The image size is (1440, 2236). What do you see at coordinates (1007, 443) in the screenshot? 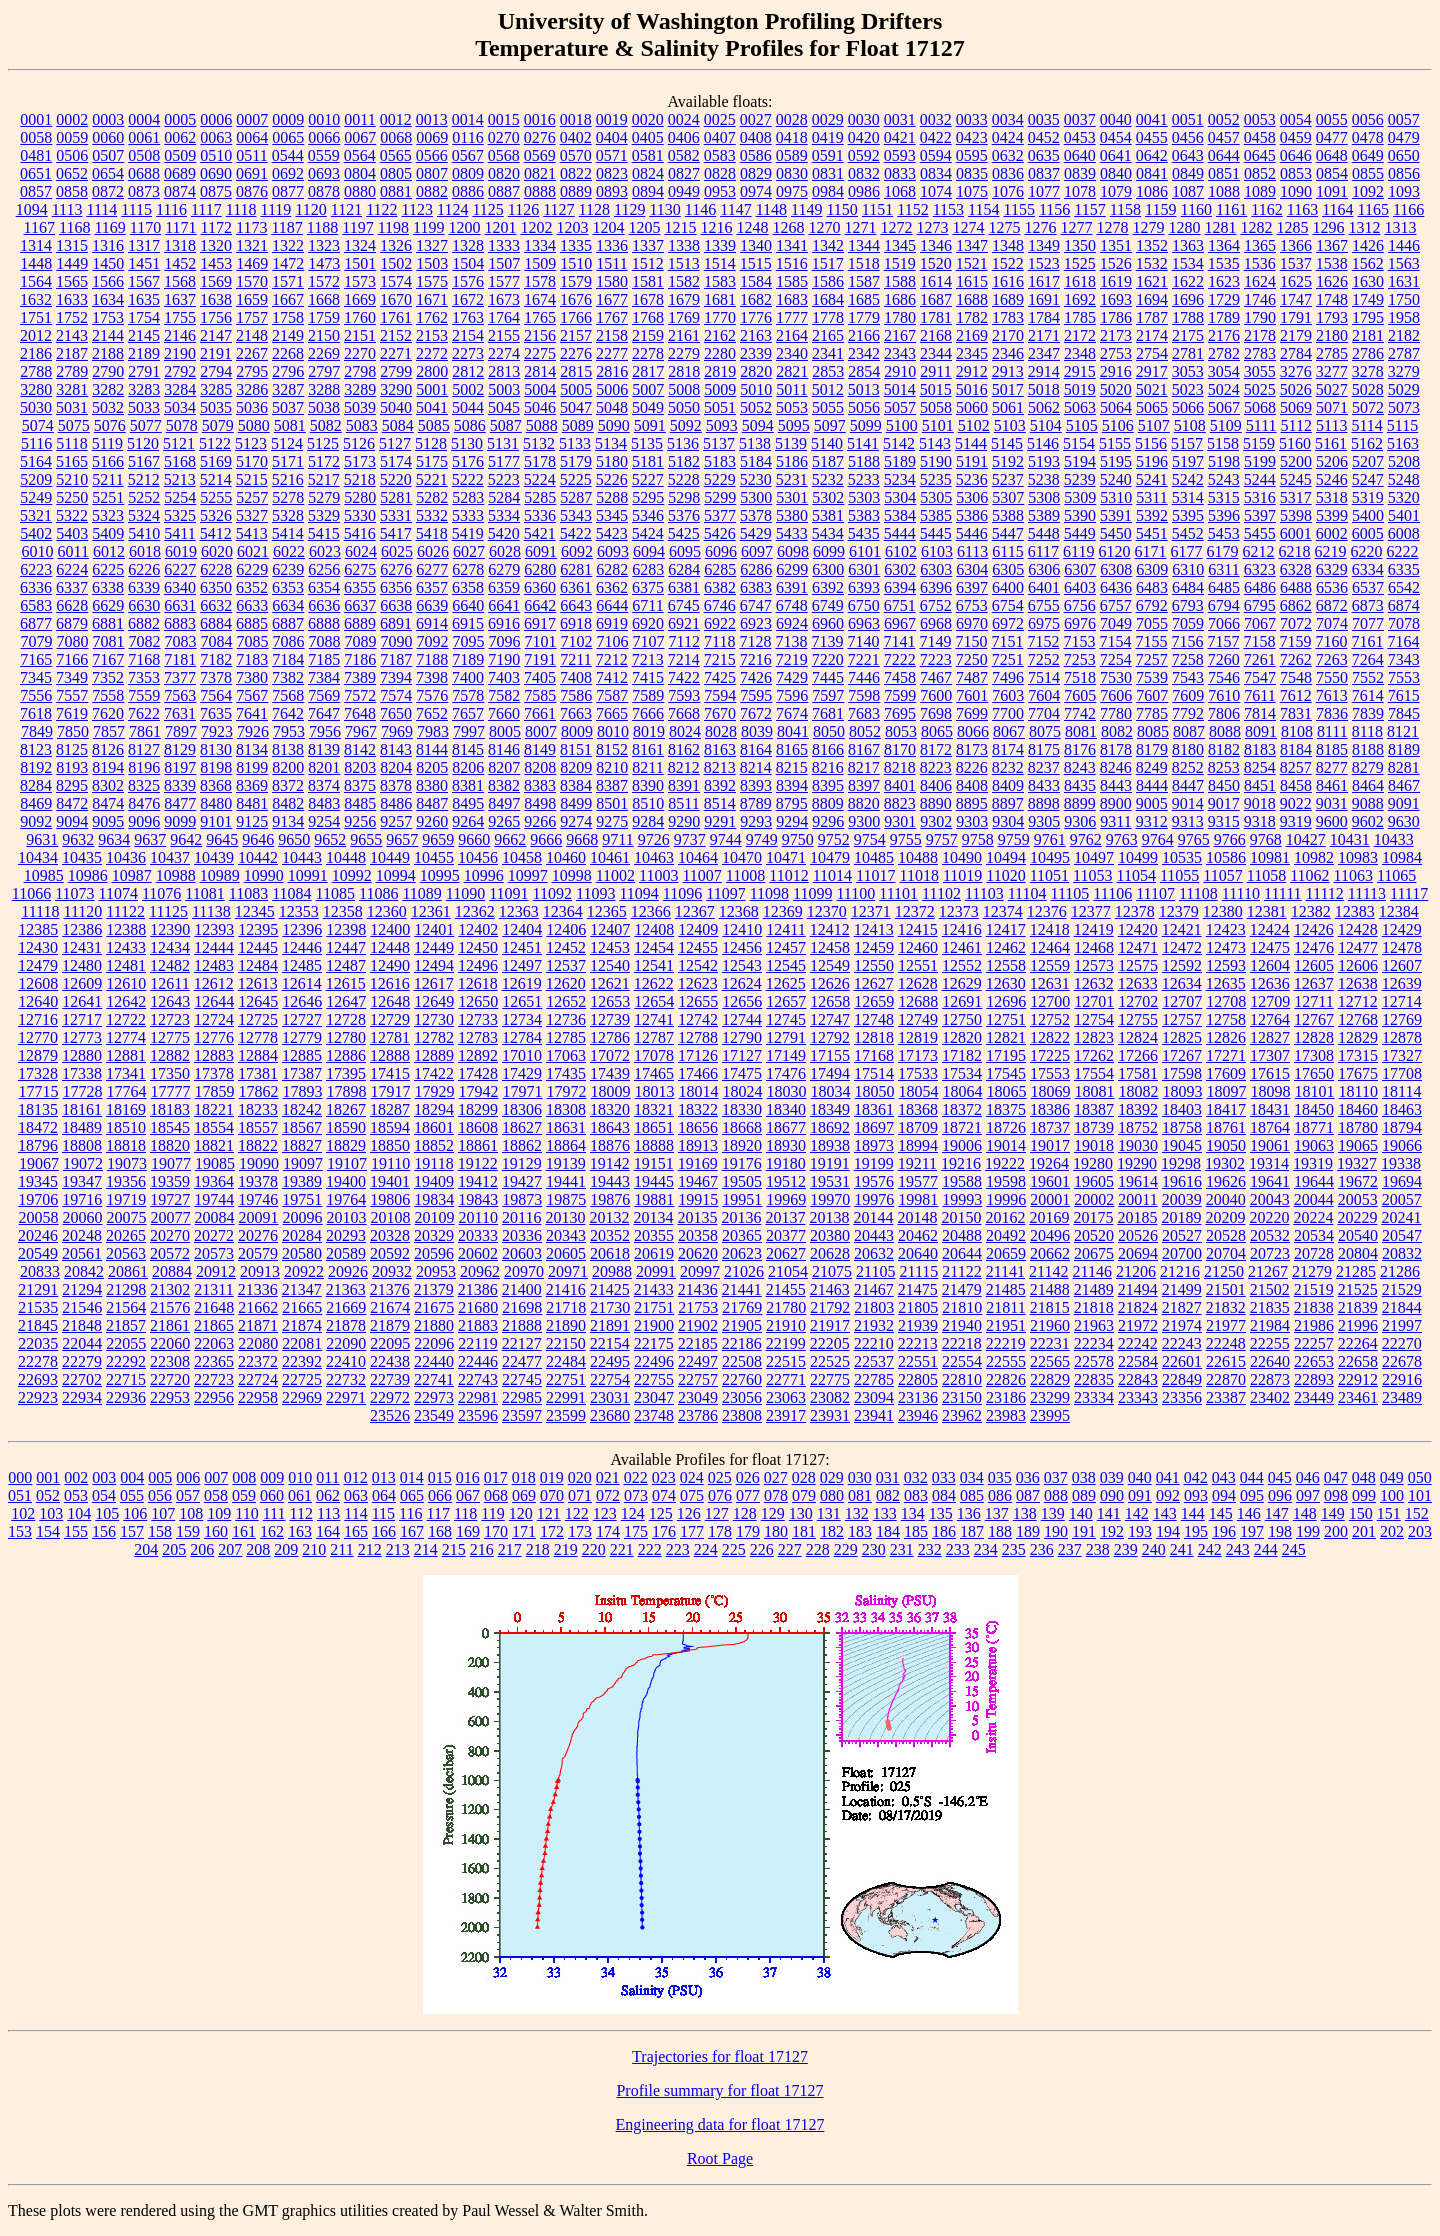
I see `5145` at bounding box center [1007, 443].